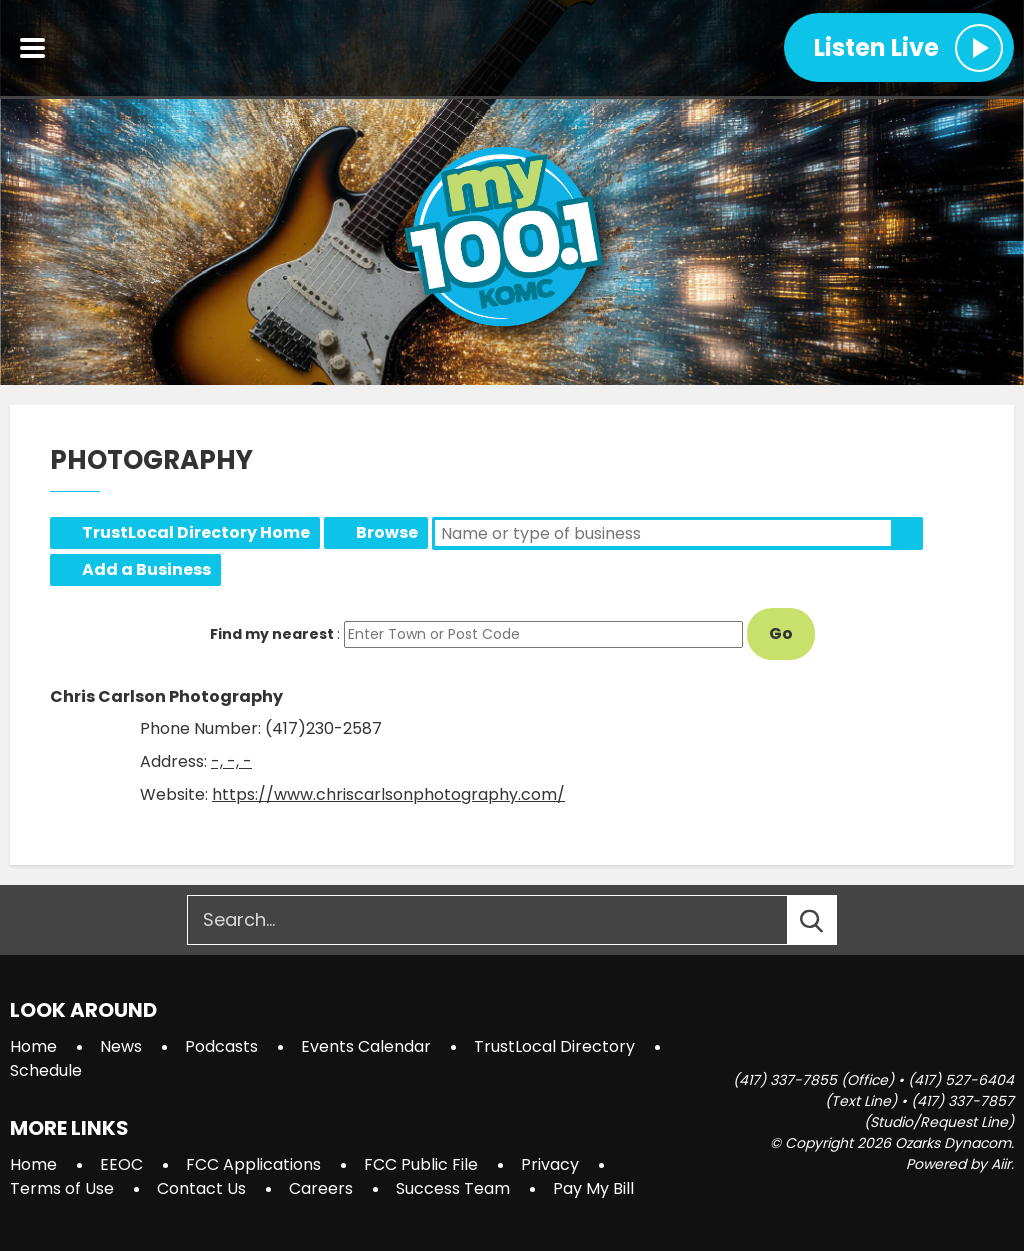  I want to click on Events Calendar, so click(366, 1046).